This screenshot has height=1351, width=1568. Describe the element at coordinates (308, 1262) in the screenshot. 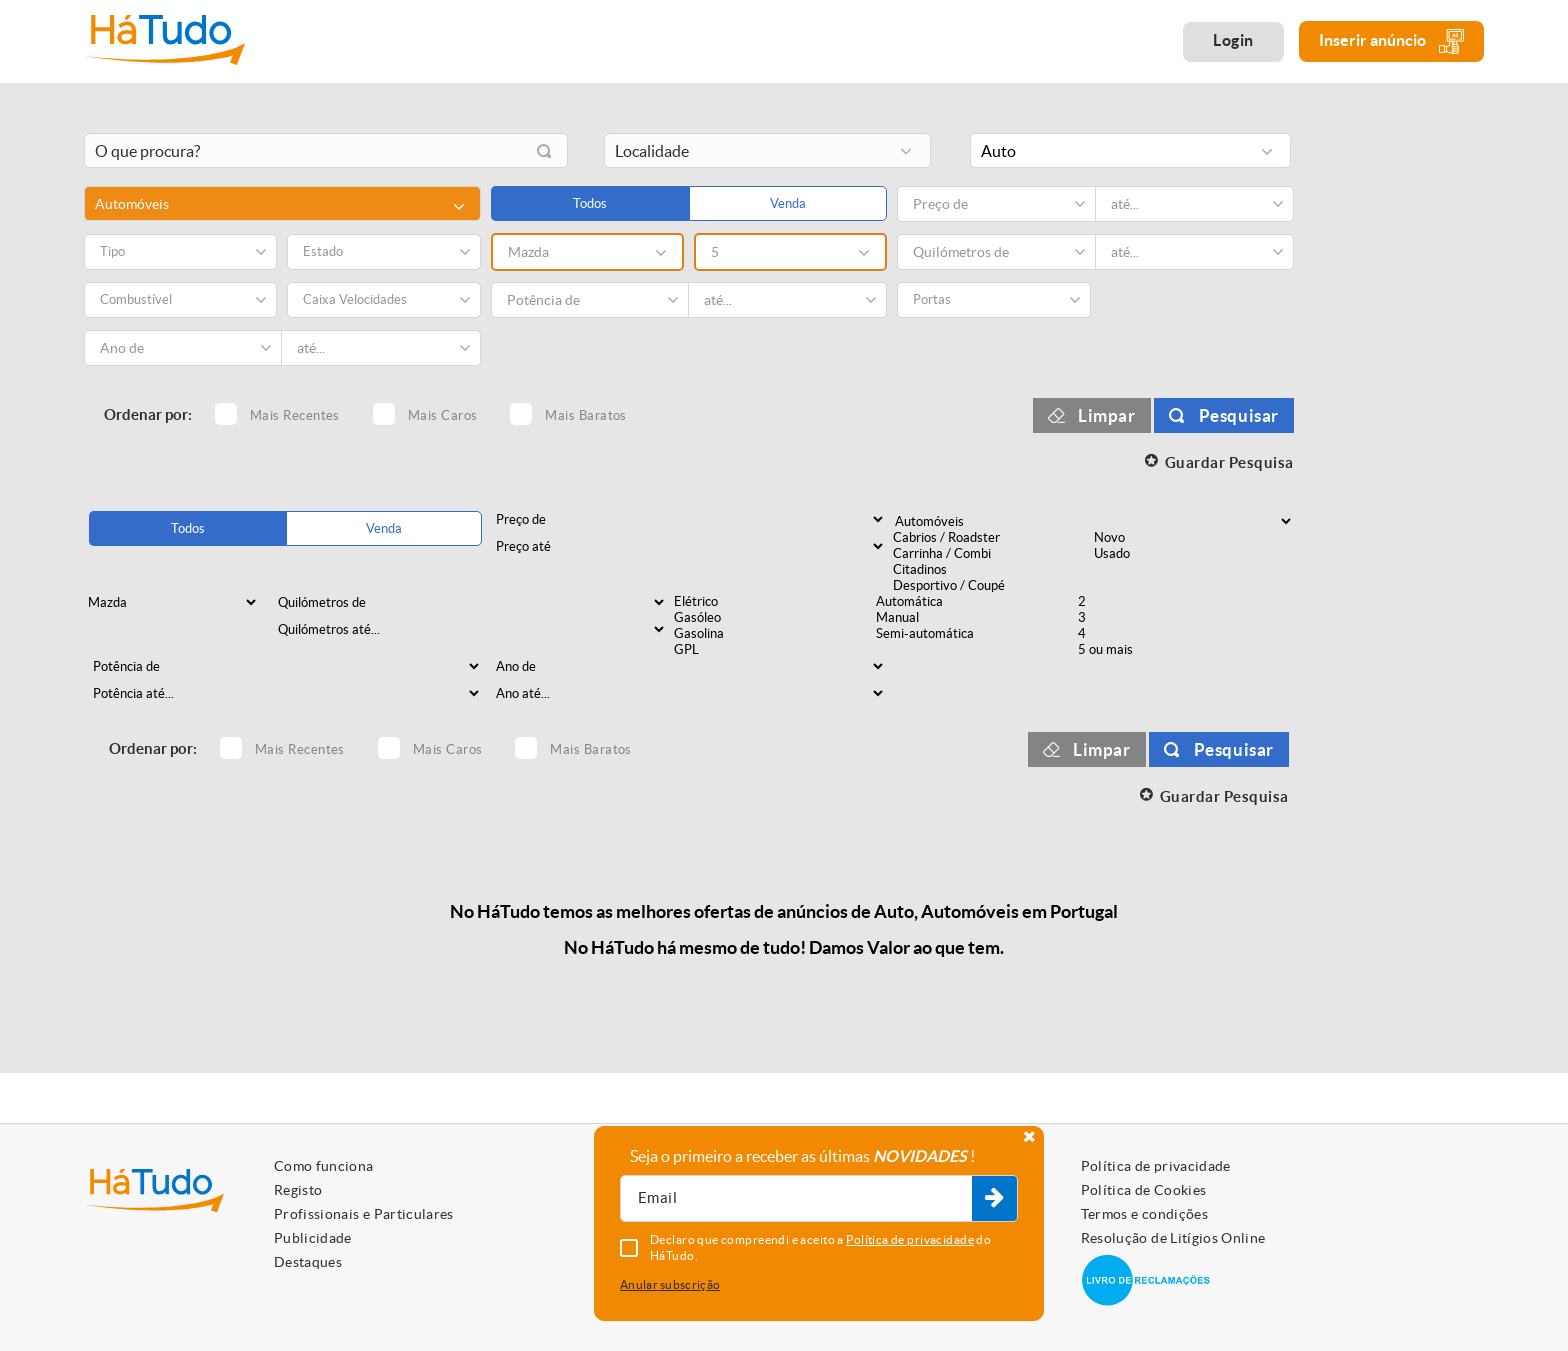

I see `Destaques` at that location.